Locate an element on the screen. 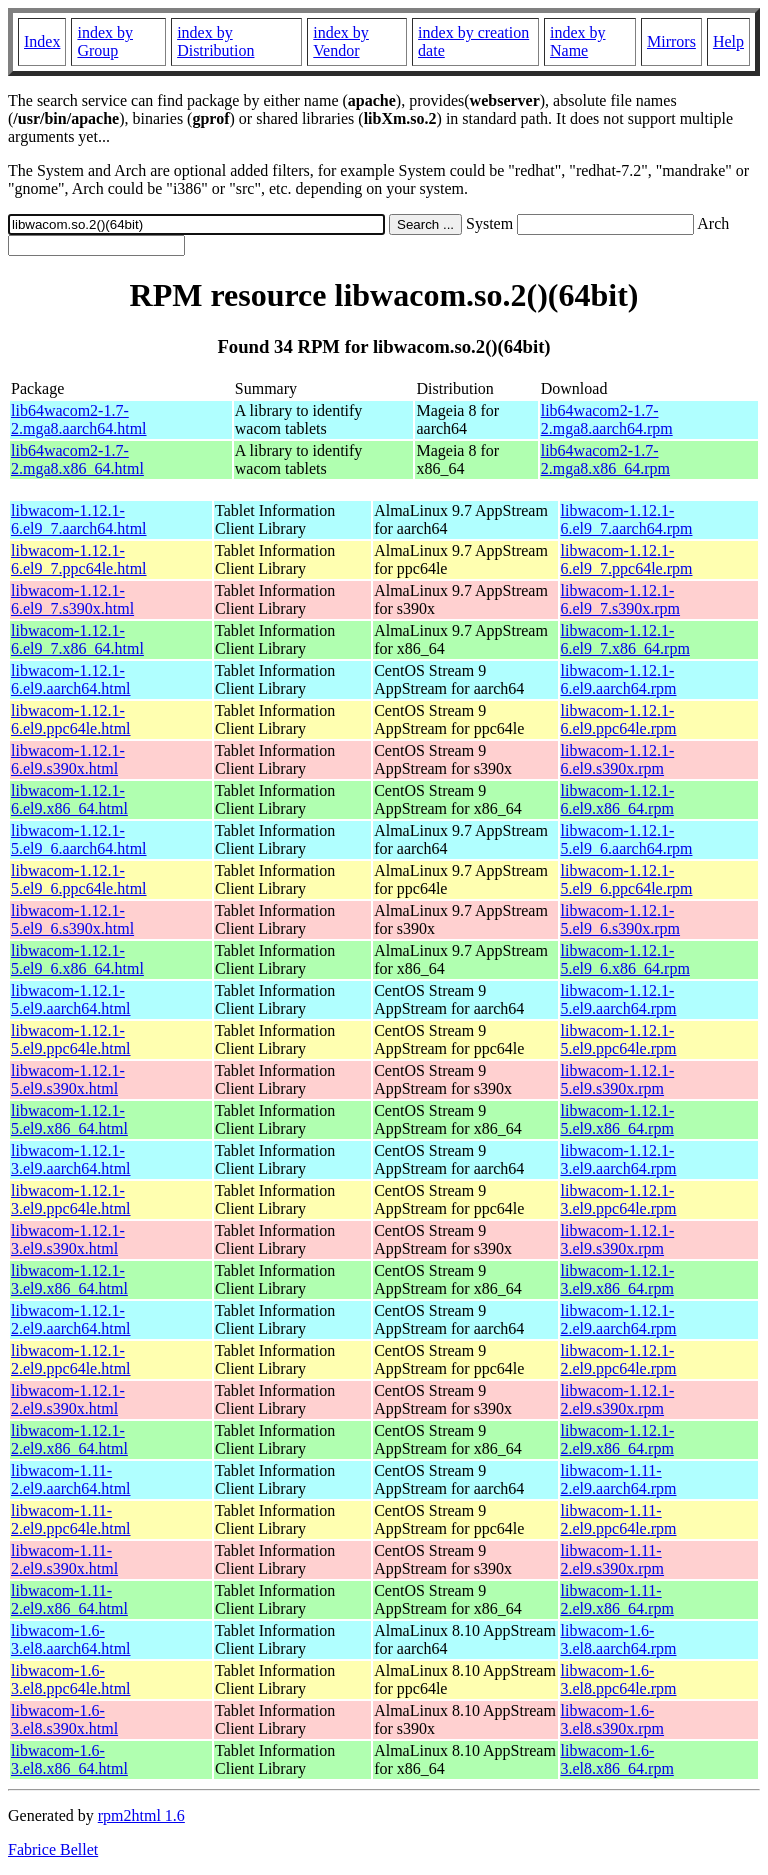 Image resolution: width=768 pixels, height=1875 pixels. libwacom-1.12.1-6.el9_7.x86_64.html is located at coordinates (77, 639).